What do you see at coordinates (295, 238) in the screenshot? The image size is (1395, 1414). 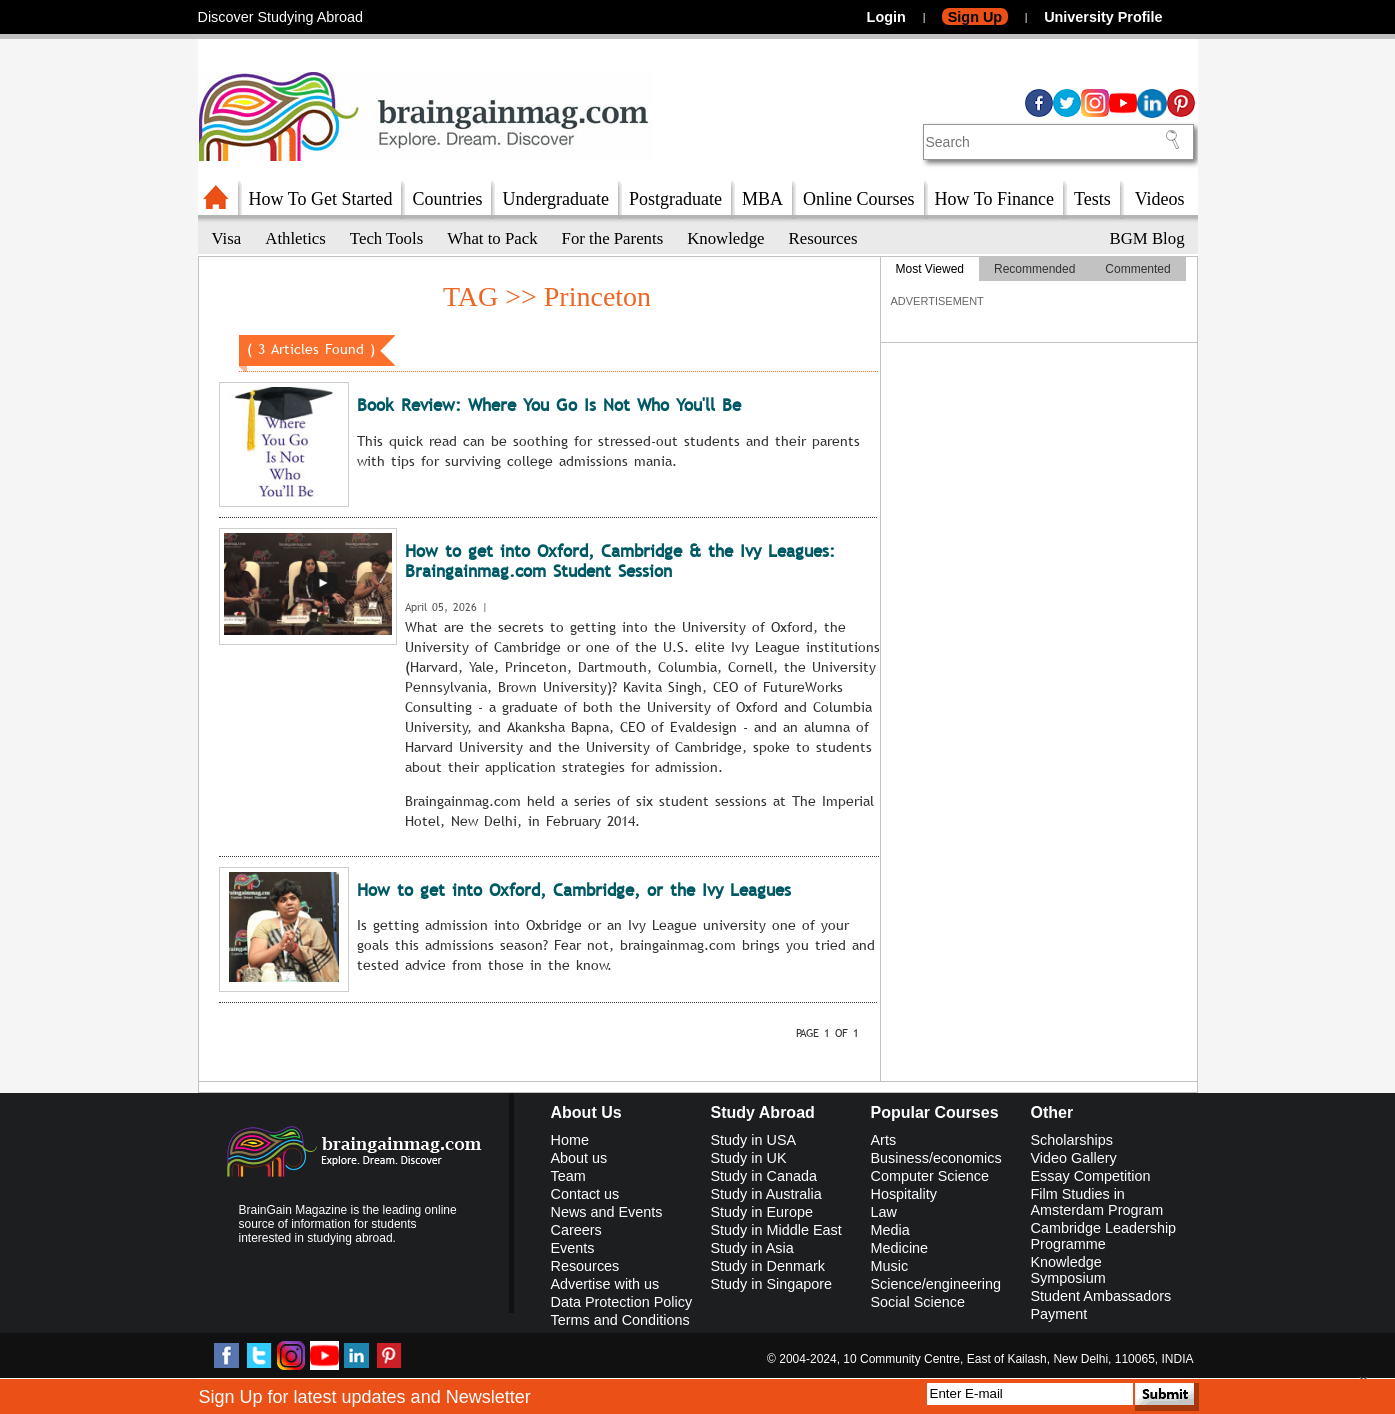 I see `Athletics` at bounding box center [295, 238].